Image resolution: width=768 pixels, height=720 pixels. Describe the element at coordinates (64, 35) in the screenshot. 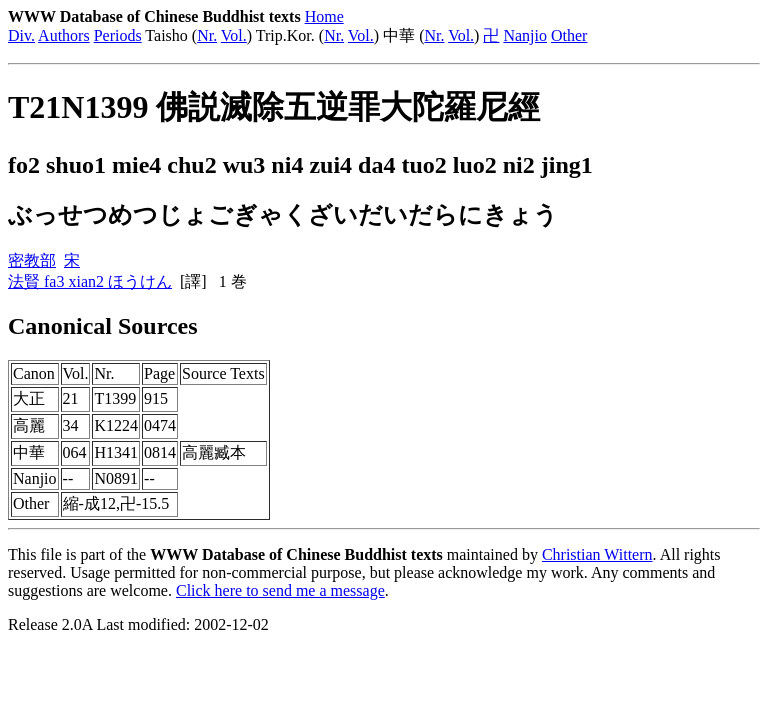

I see `Authors` at that location.